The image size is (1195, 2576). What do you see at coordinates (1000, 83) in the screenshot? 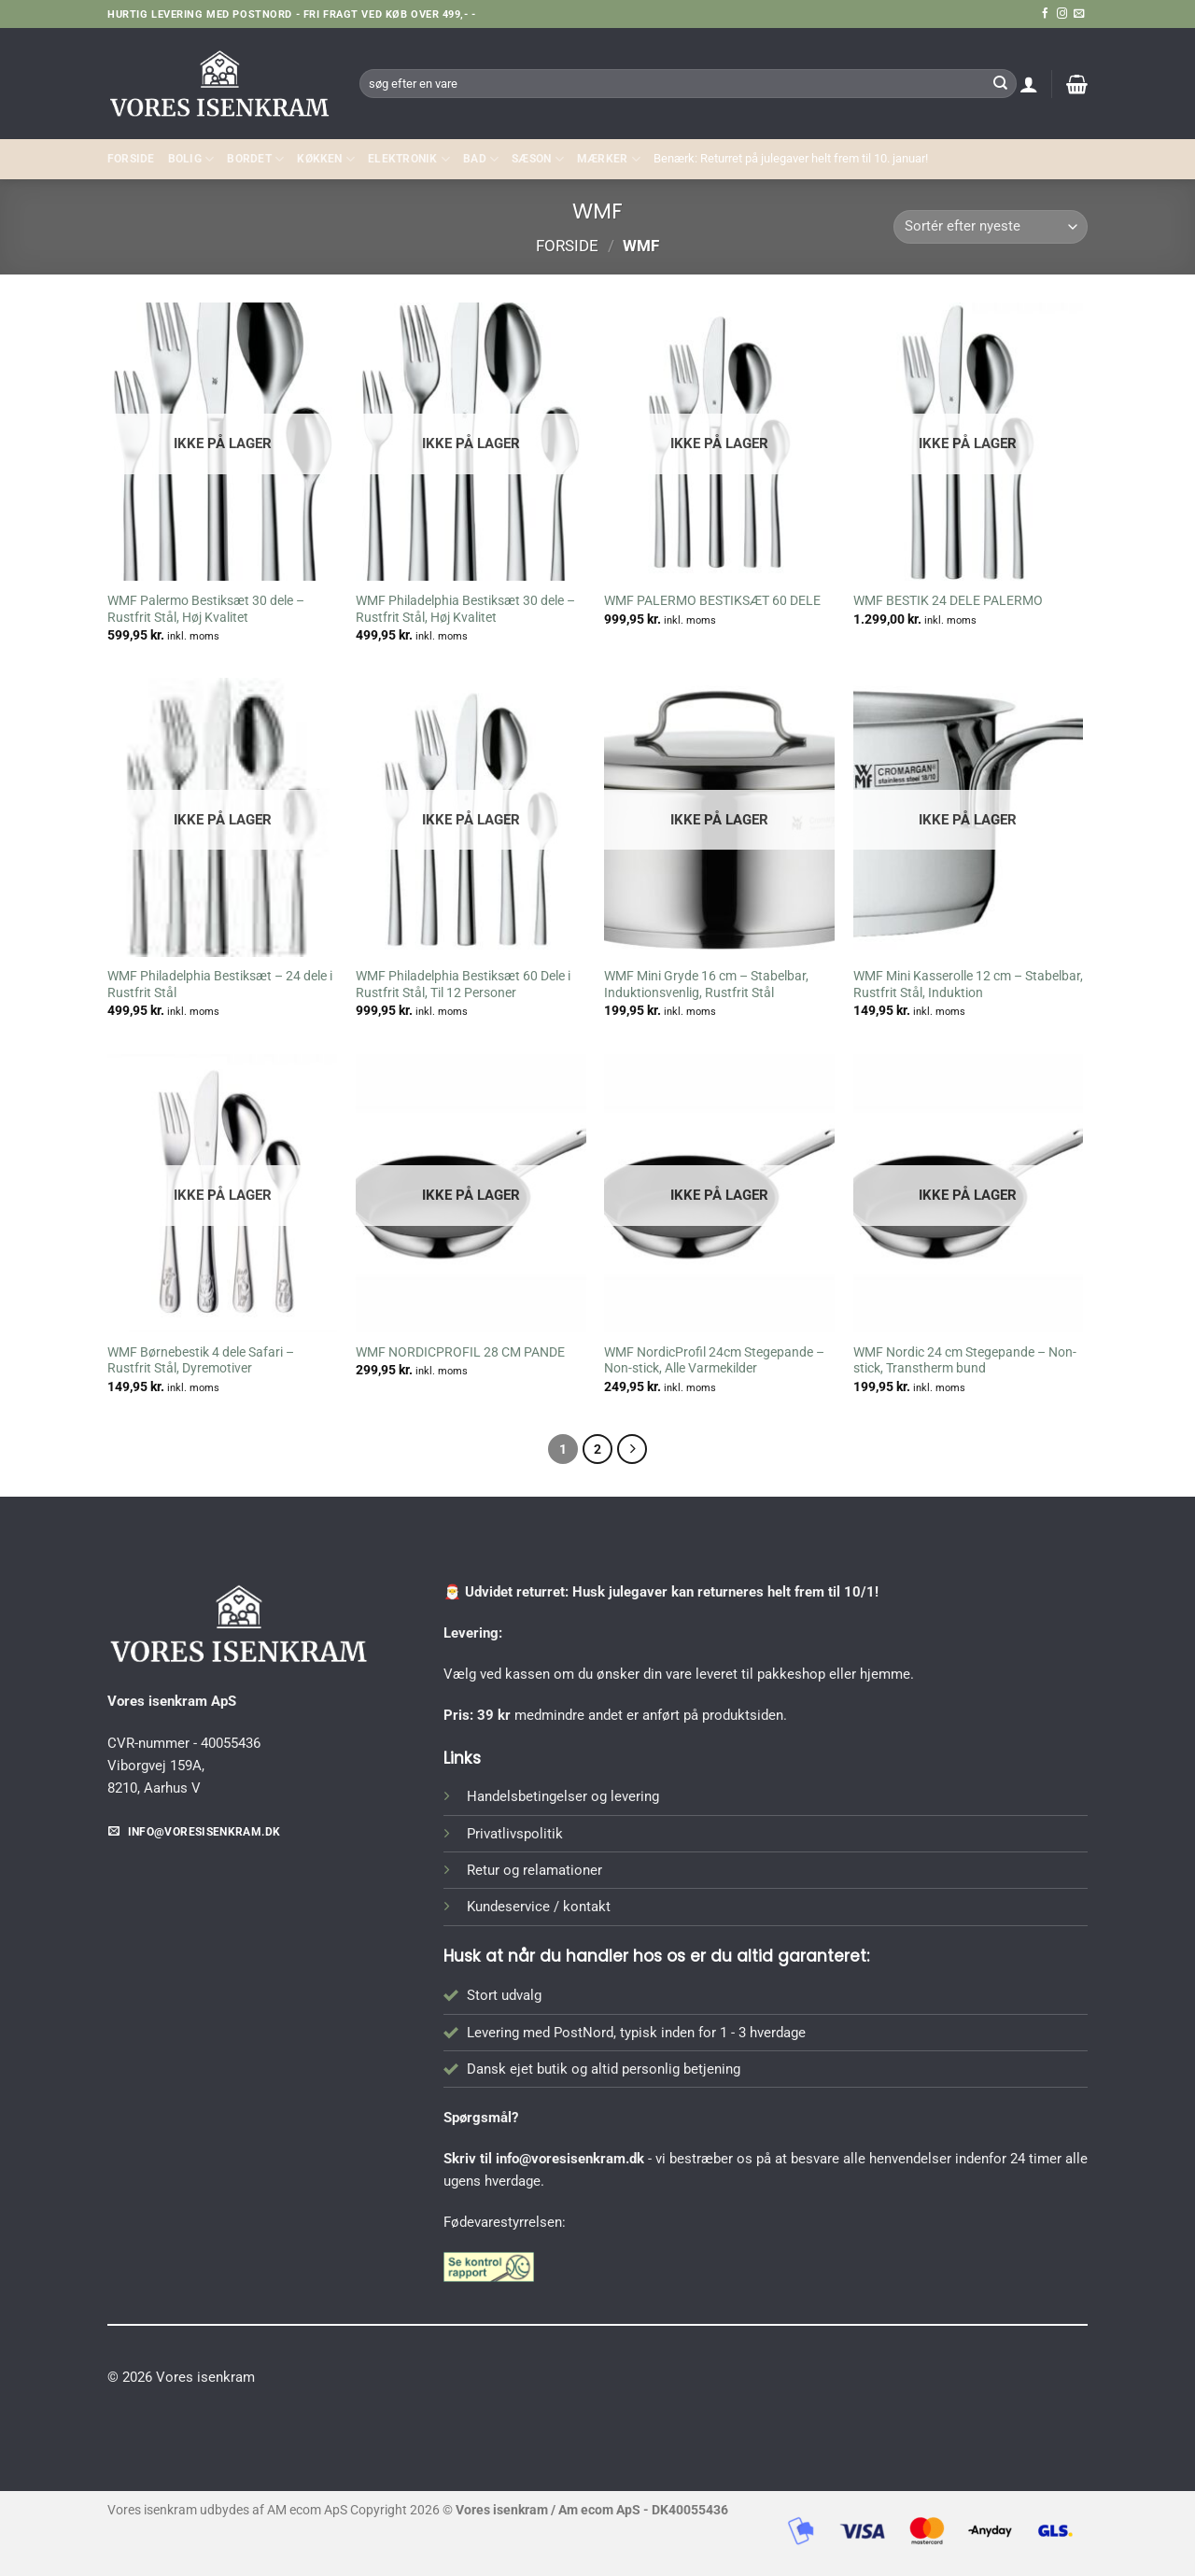
I see `[Send]` at bounding box center [1000, 83].